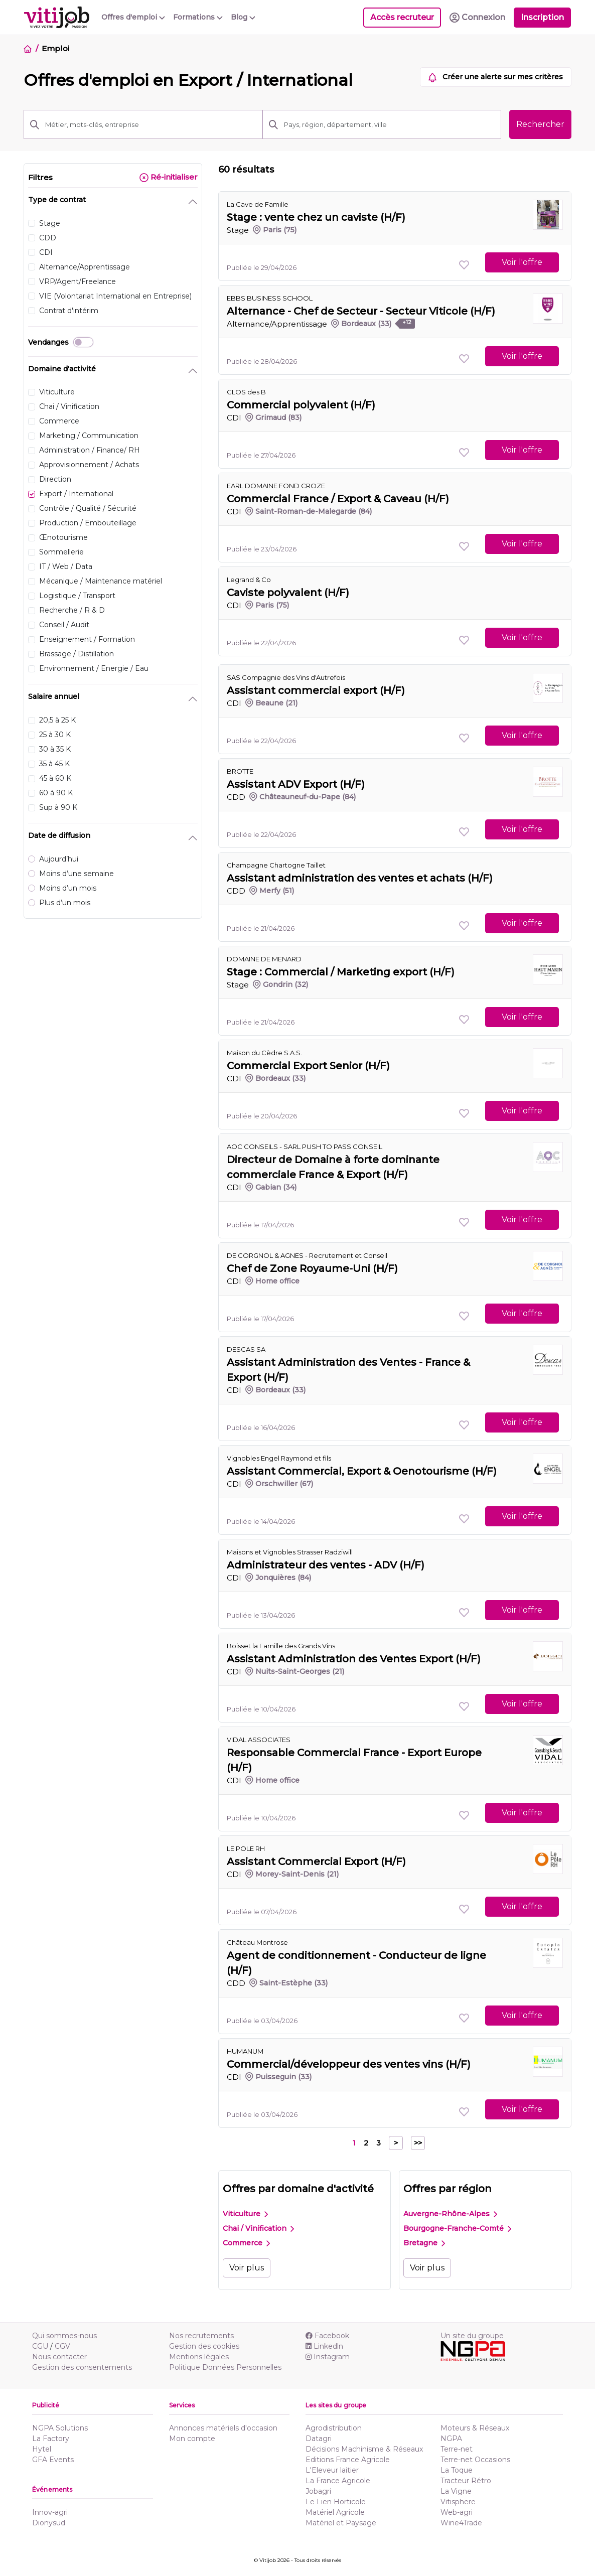  I want to click on Boisset la Famille des Grands Vins, so click(281, 1646).